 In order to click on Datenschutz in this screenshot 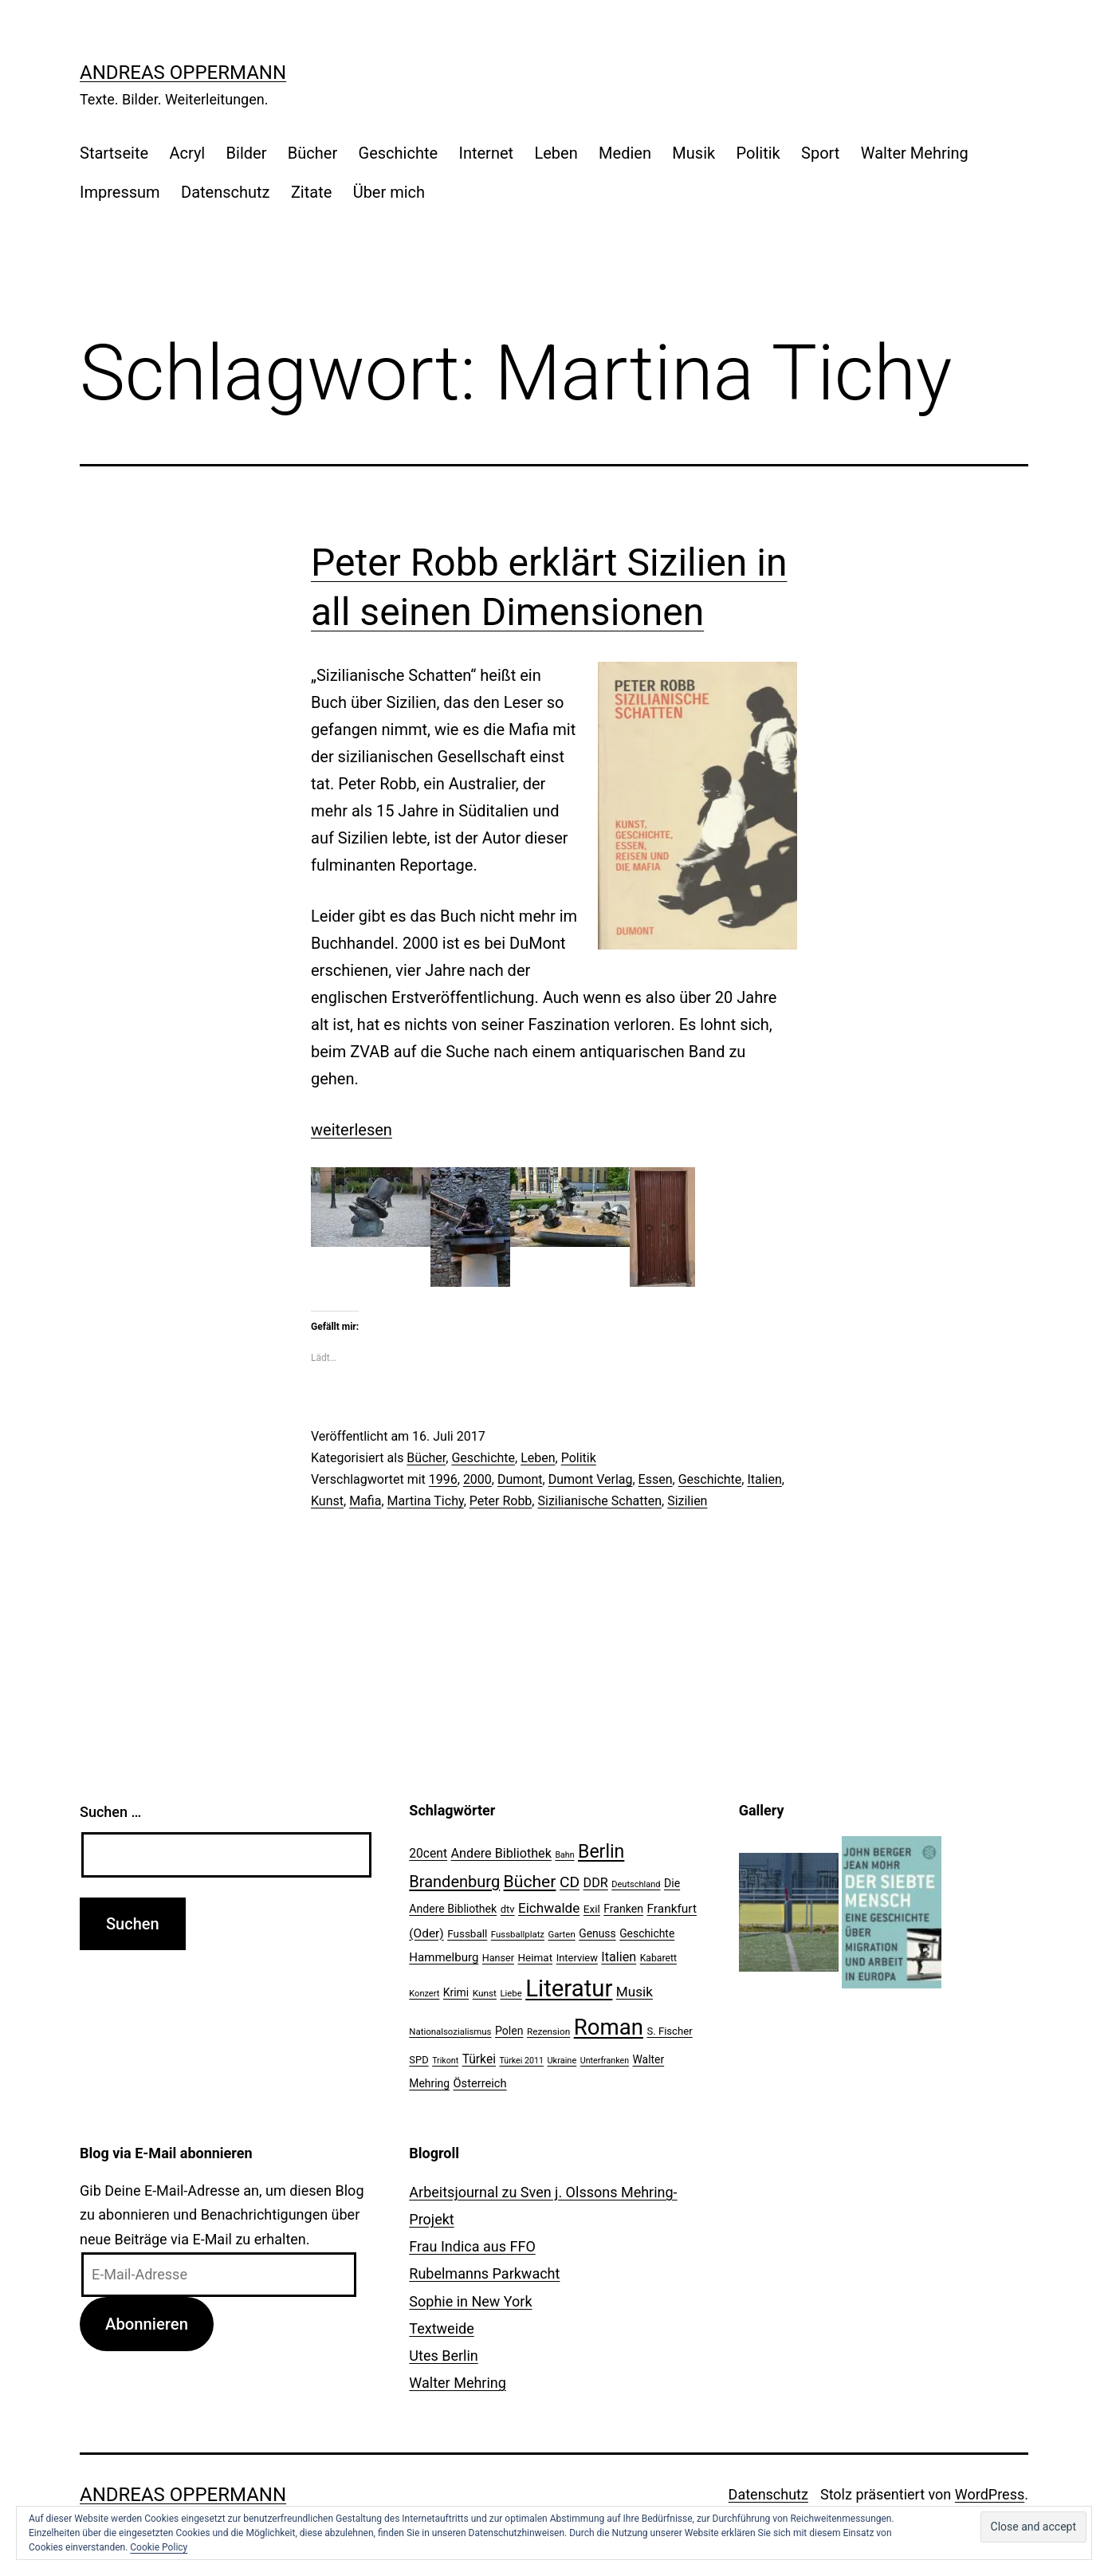, I will do `click(225, 192)`.